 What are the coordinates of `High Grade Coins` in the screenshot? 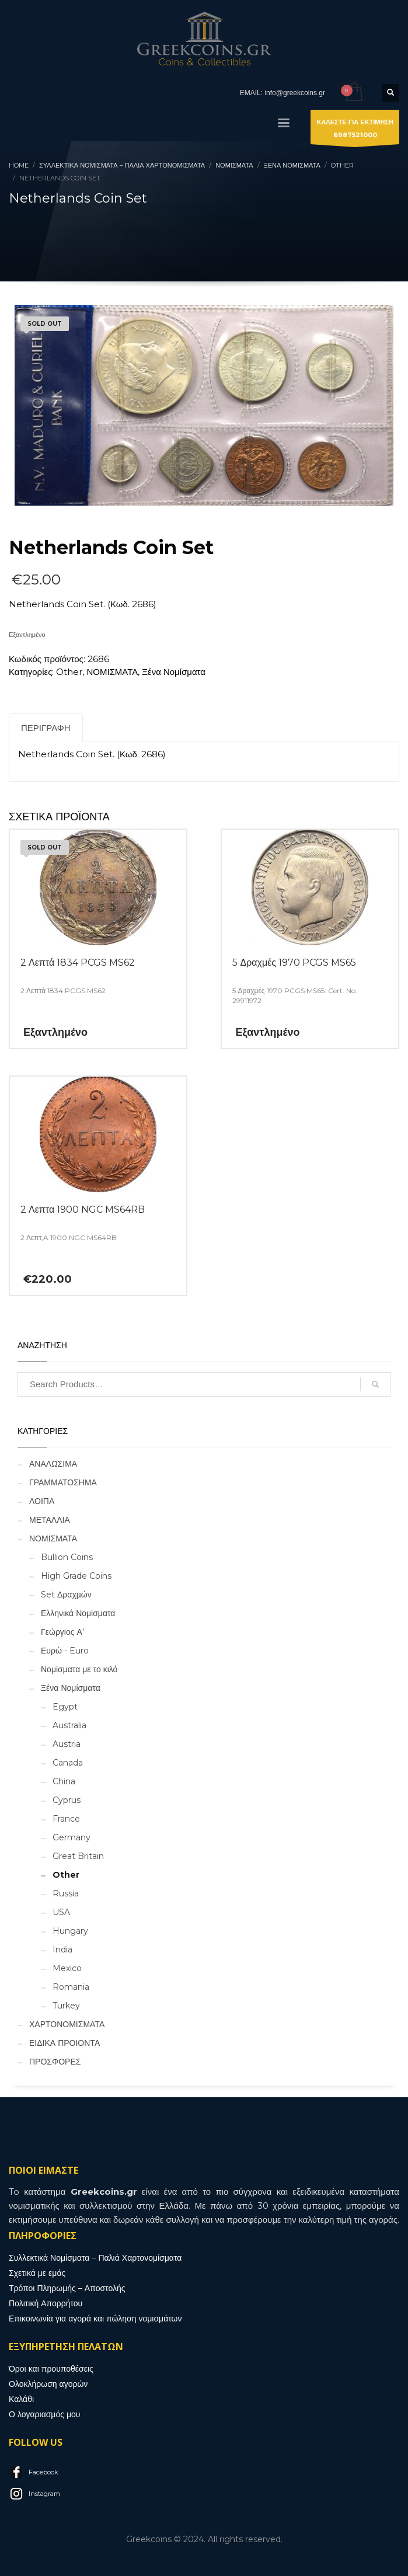 It's located at (76, 1576).